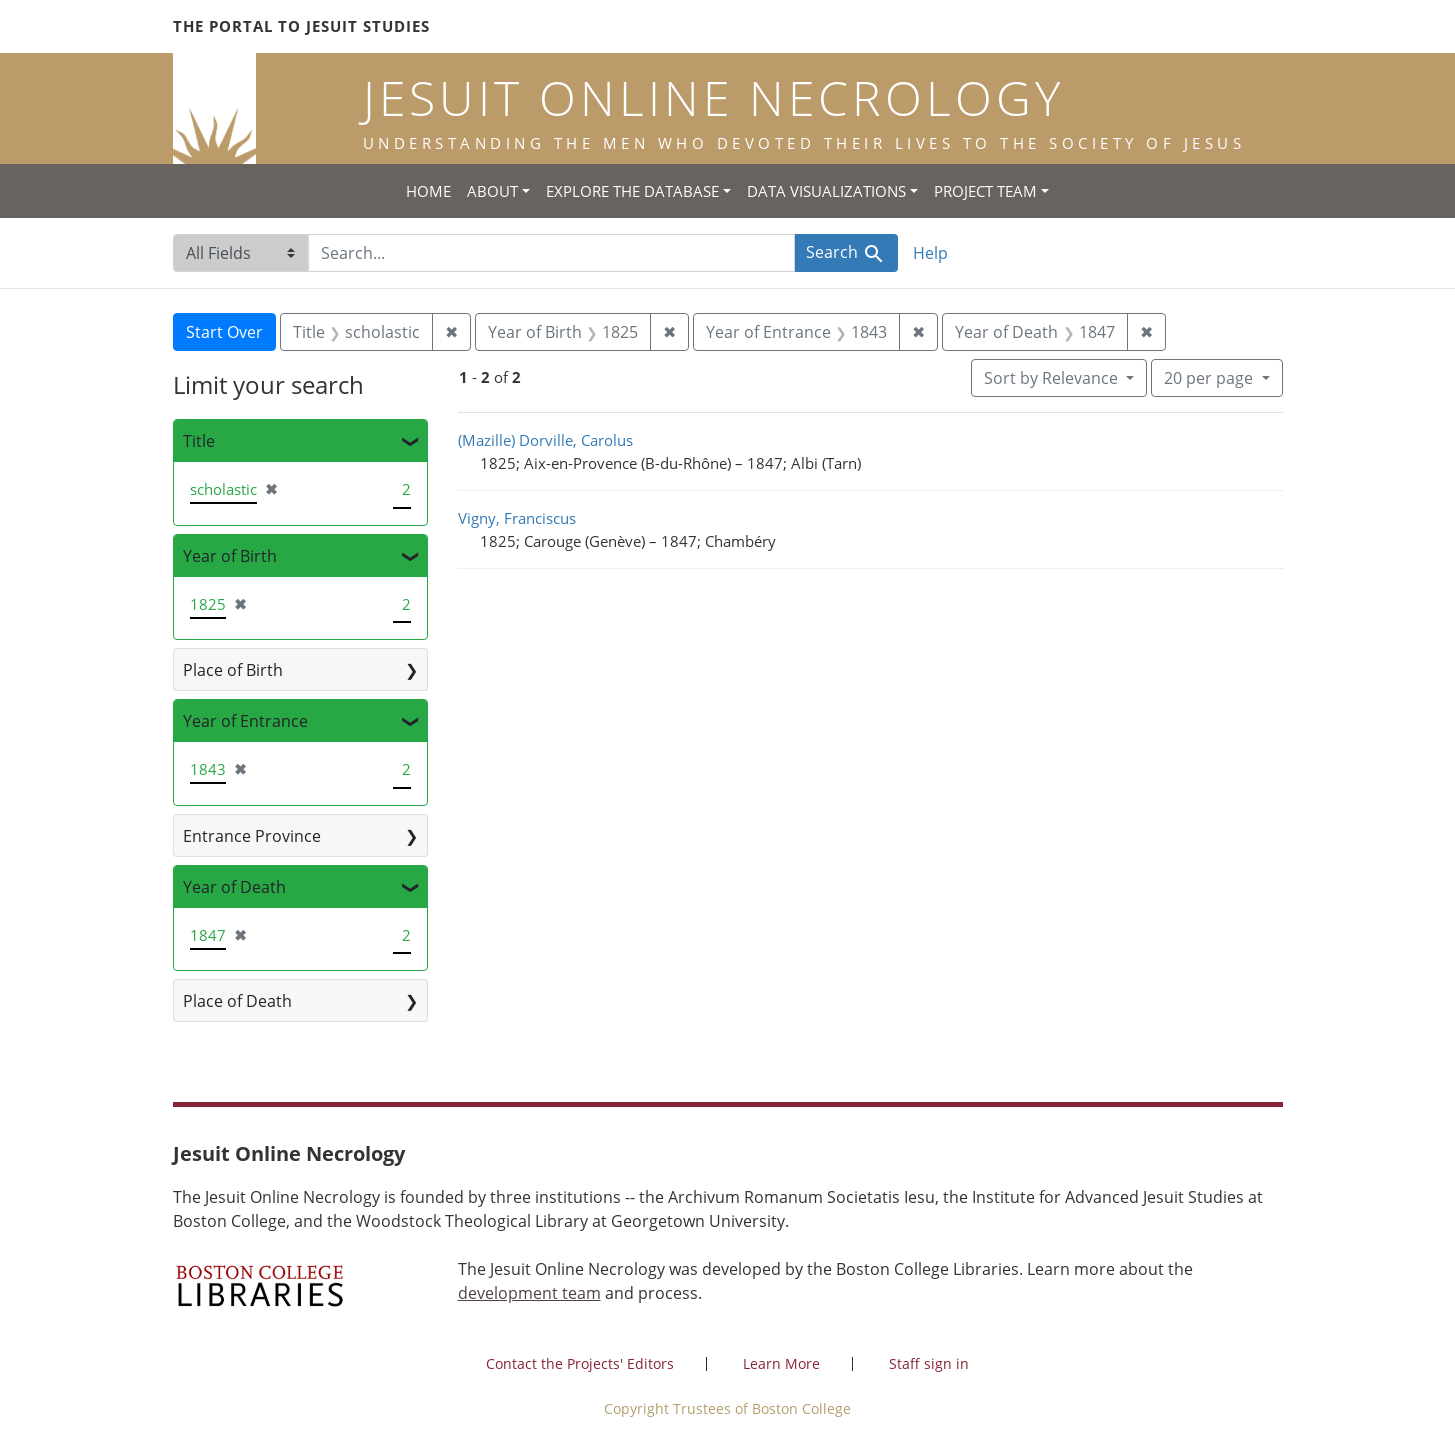  Describe the element at coordinates (580, 1363) in the screenshot. I see `Contact the Projects' Editors` at that location.